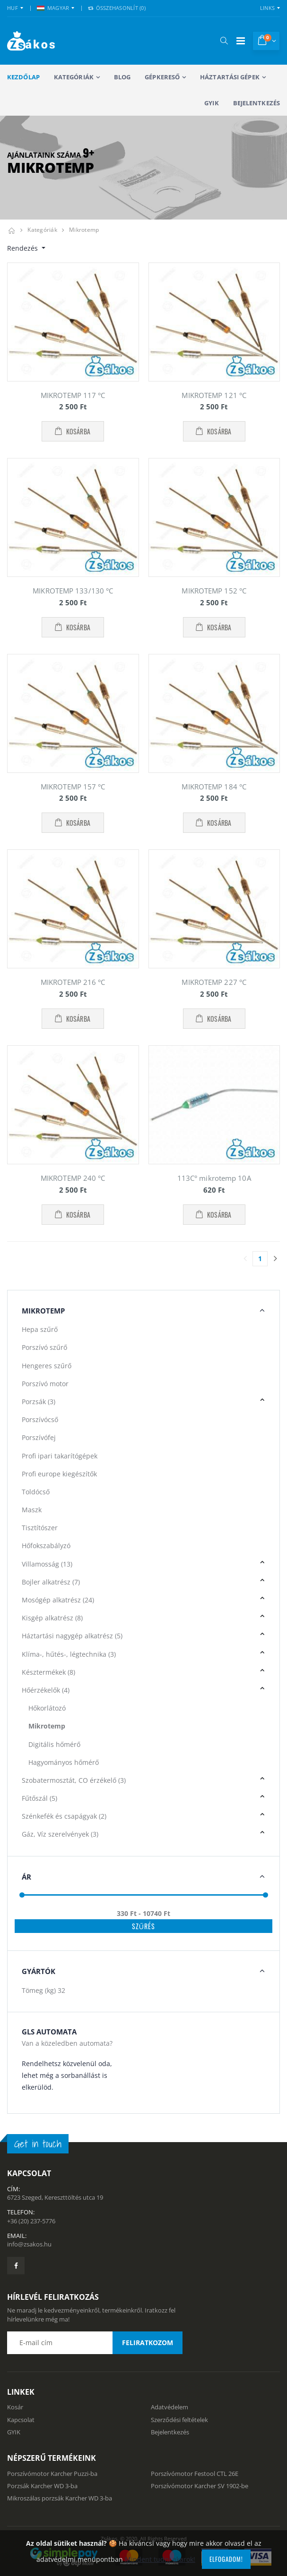 The image size is (287, 2576). What do you see at coordinates (31, 2221) in the screenshot?
I see `+36 (20) 237-5776` at bounding box center [31, 2221].